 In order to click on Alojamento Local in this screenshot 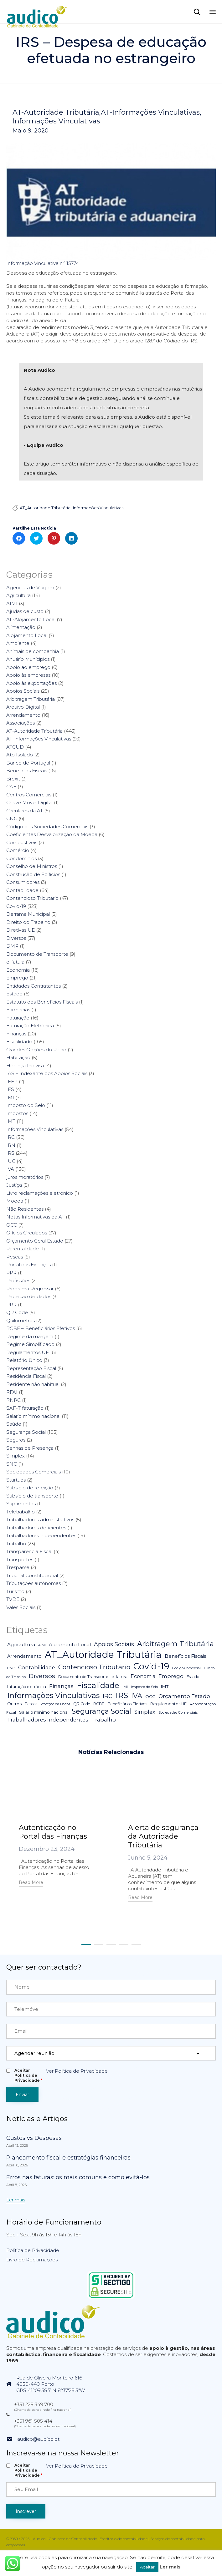, I will do `click(26, 635)`.